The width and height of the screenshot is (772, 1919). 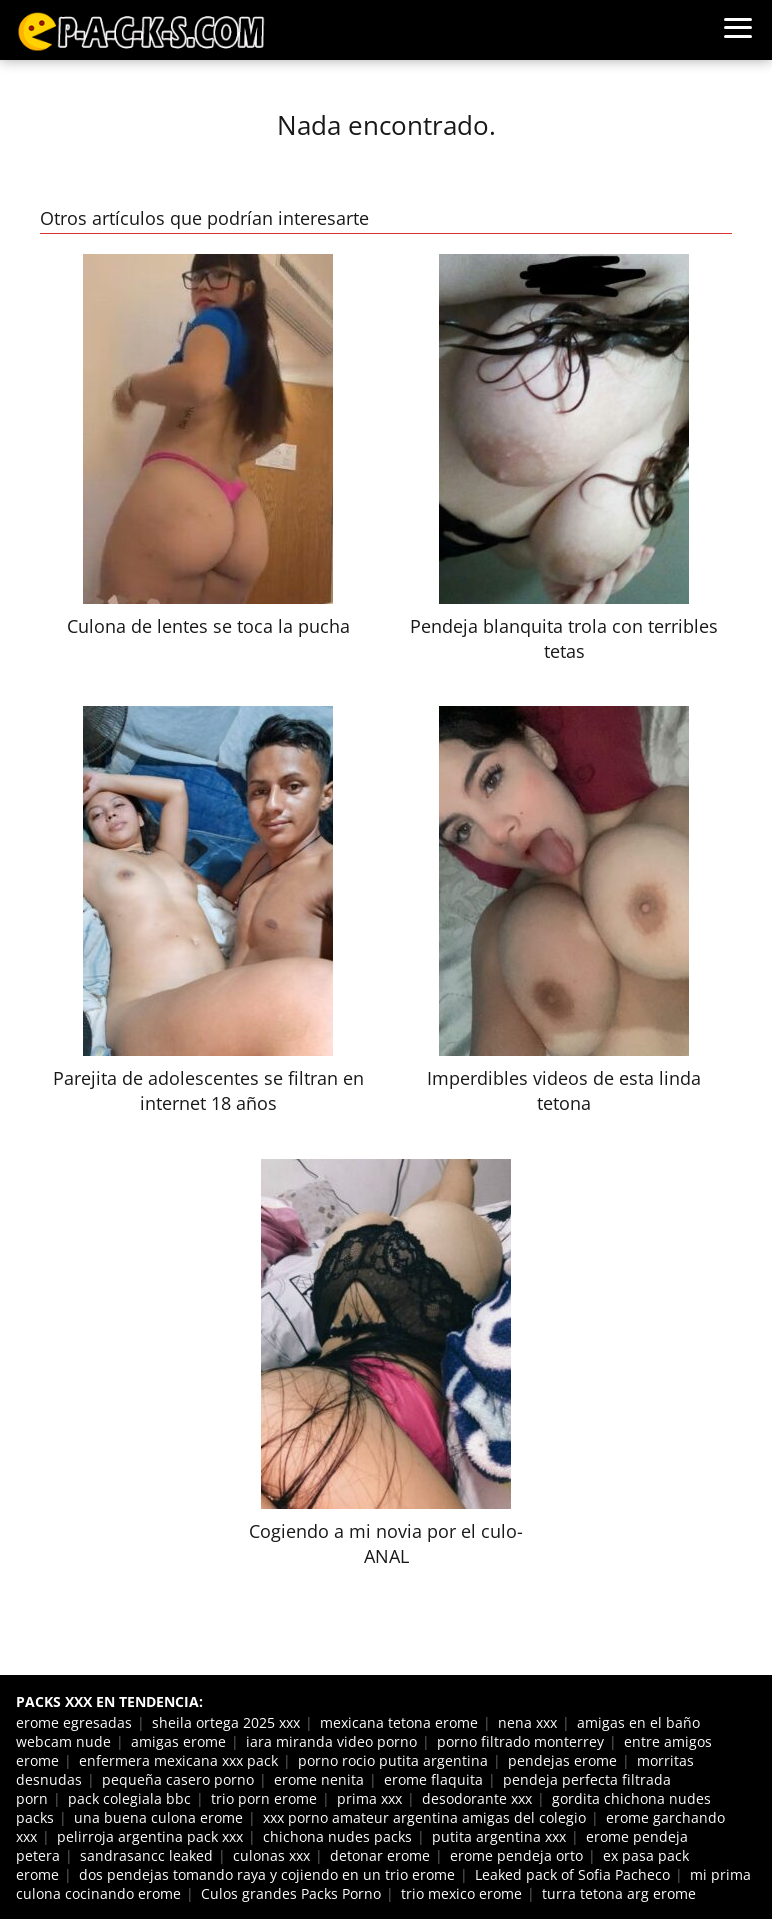 What do you see at coordinates (399, 1722) in the screenshot?
I see `mexicana tetona erome` at bounding box center [399, 1722].